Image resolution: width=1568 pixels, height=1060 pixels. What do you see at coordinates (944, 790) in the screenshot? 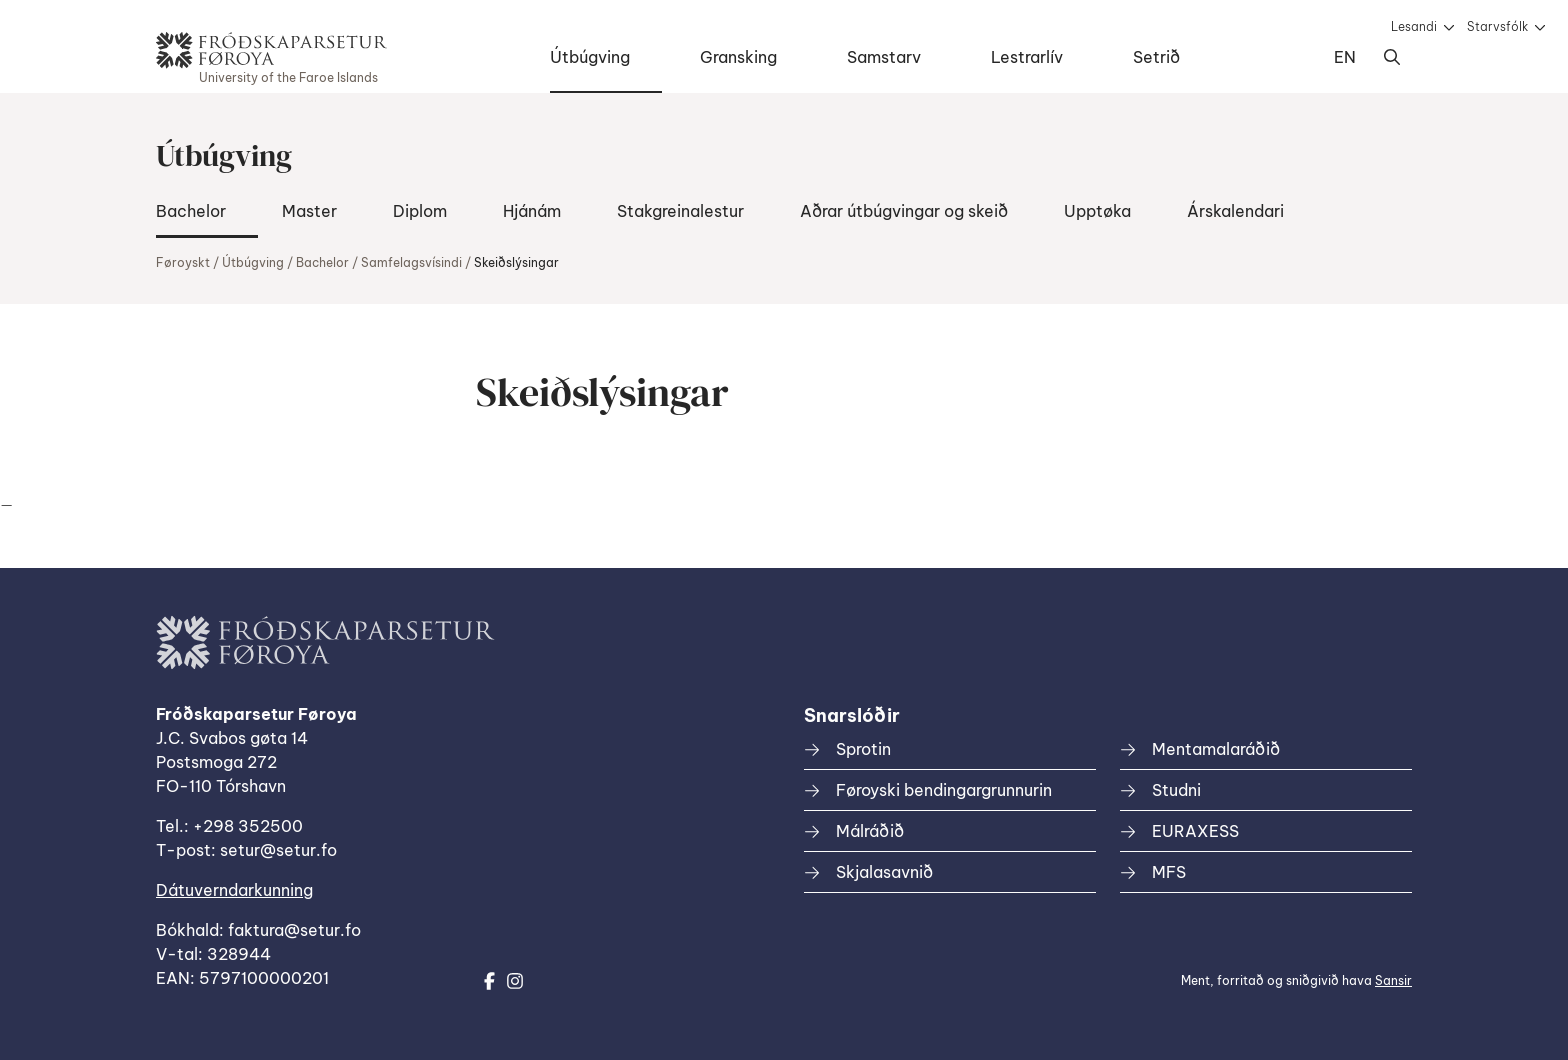
I see `Føroyski bendingargrunnurin` at bounding box center [944, 790].